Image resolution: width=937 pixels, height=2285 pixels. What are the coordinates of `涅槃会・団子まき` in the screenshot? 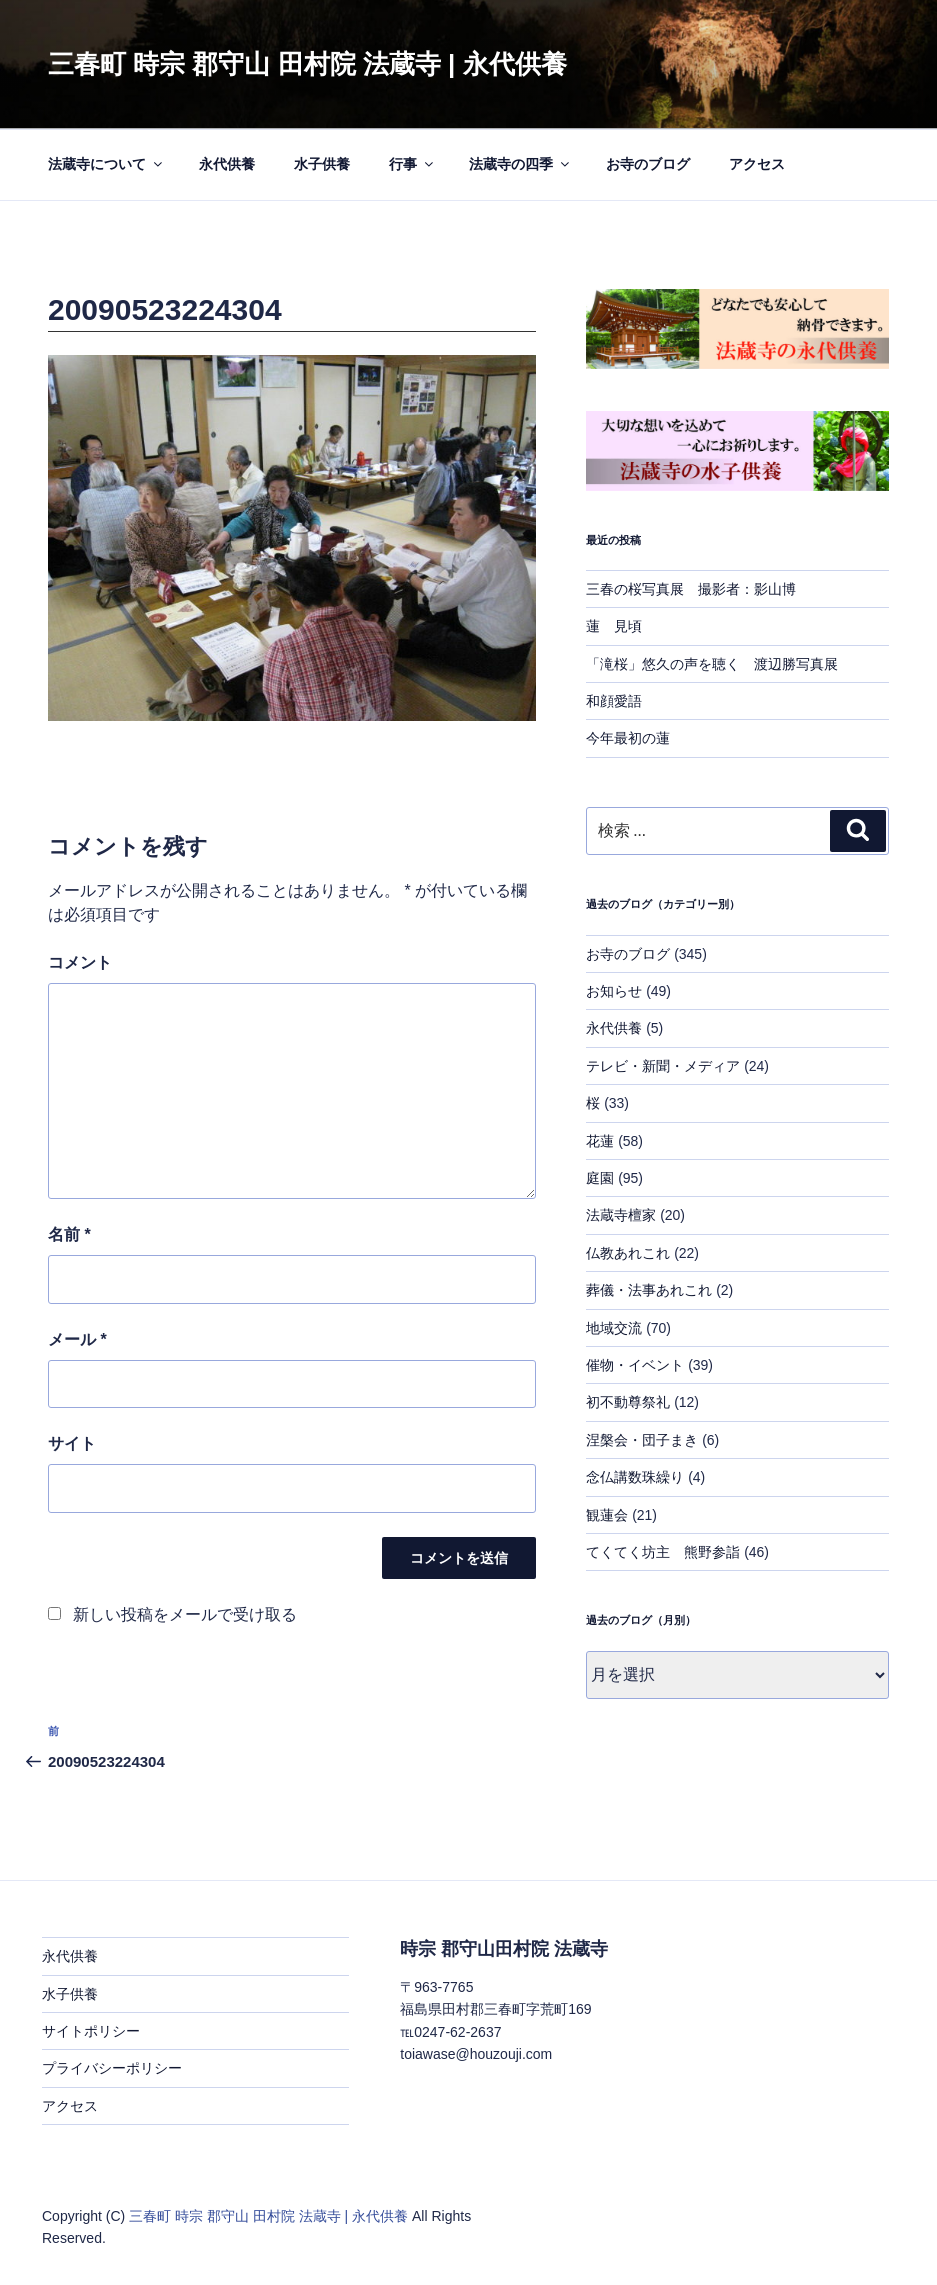 It's located at (642, 1440).